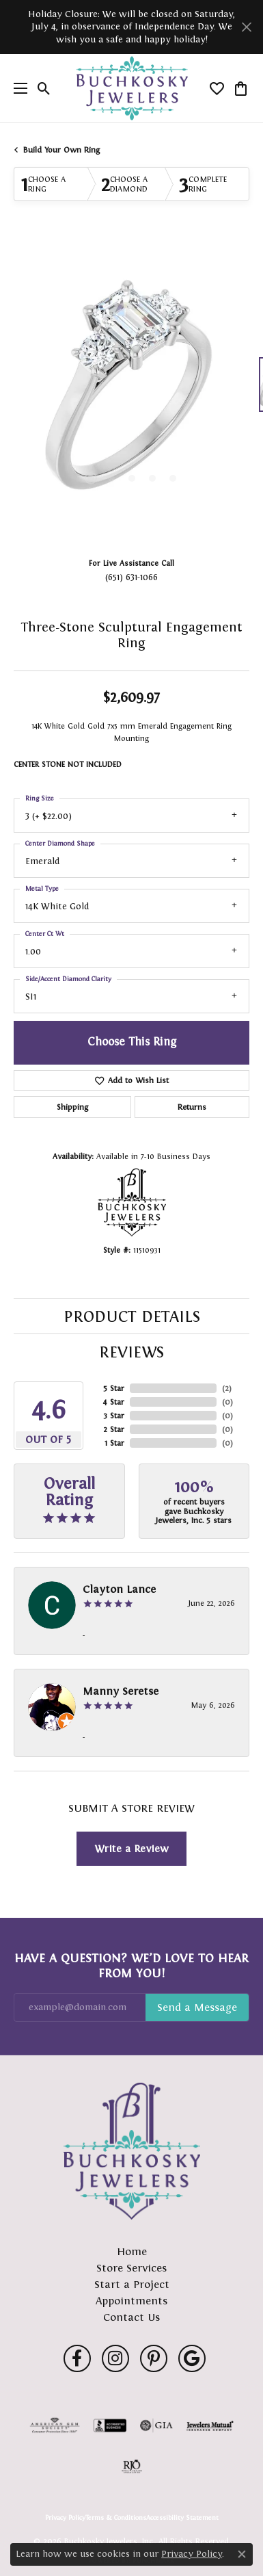  What do you see at coordinates (132, 2251) in the screenshot?
I see `Home` at bounding box center [132, 2251].